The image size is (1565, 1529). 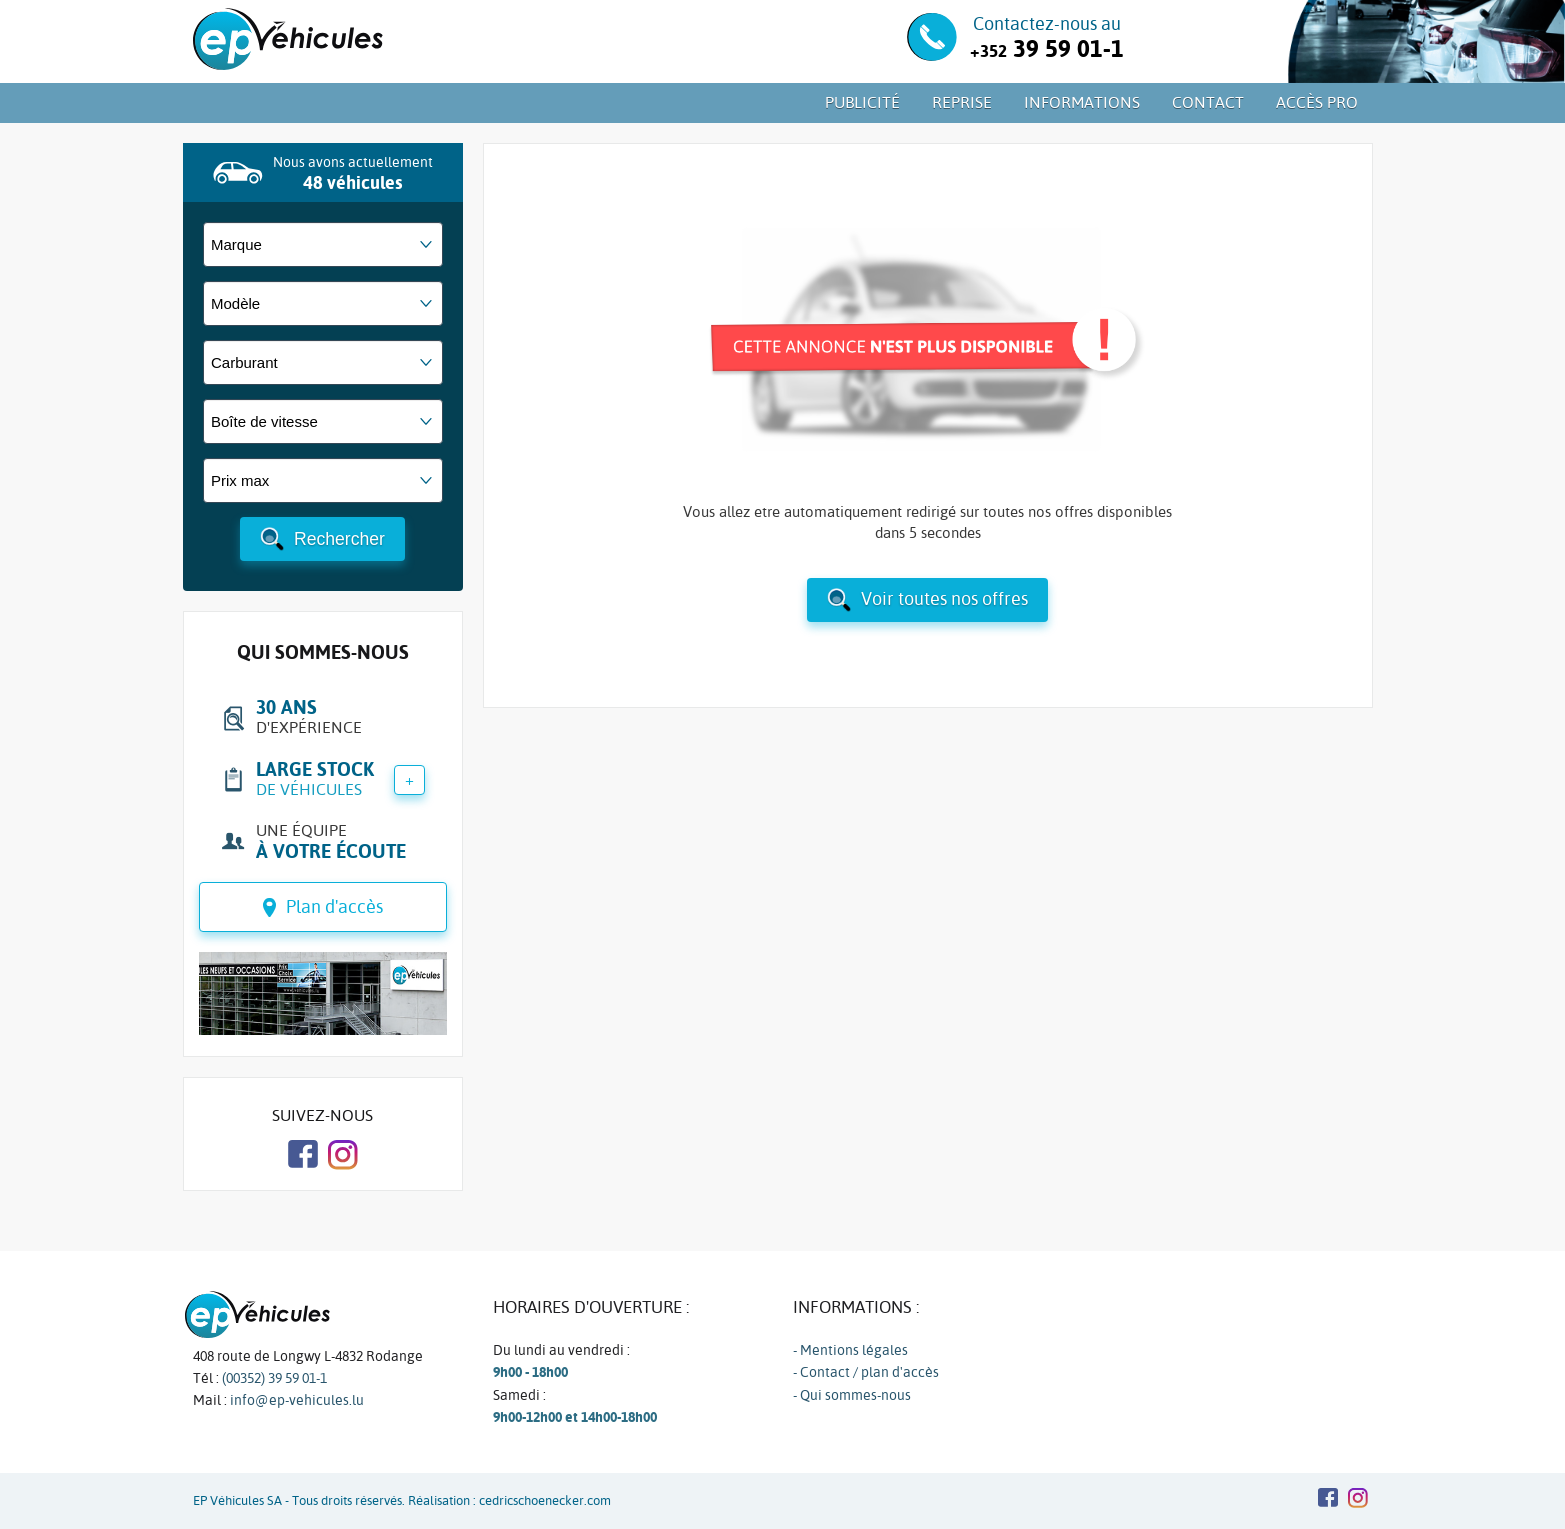 What do you see at coordinates (1317, 102) in the screenshot?
I see `Accès PRO` at bounding box center [1317, 102].